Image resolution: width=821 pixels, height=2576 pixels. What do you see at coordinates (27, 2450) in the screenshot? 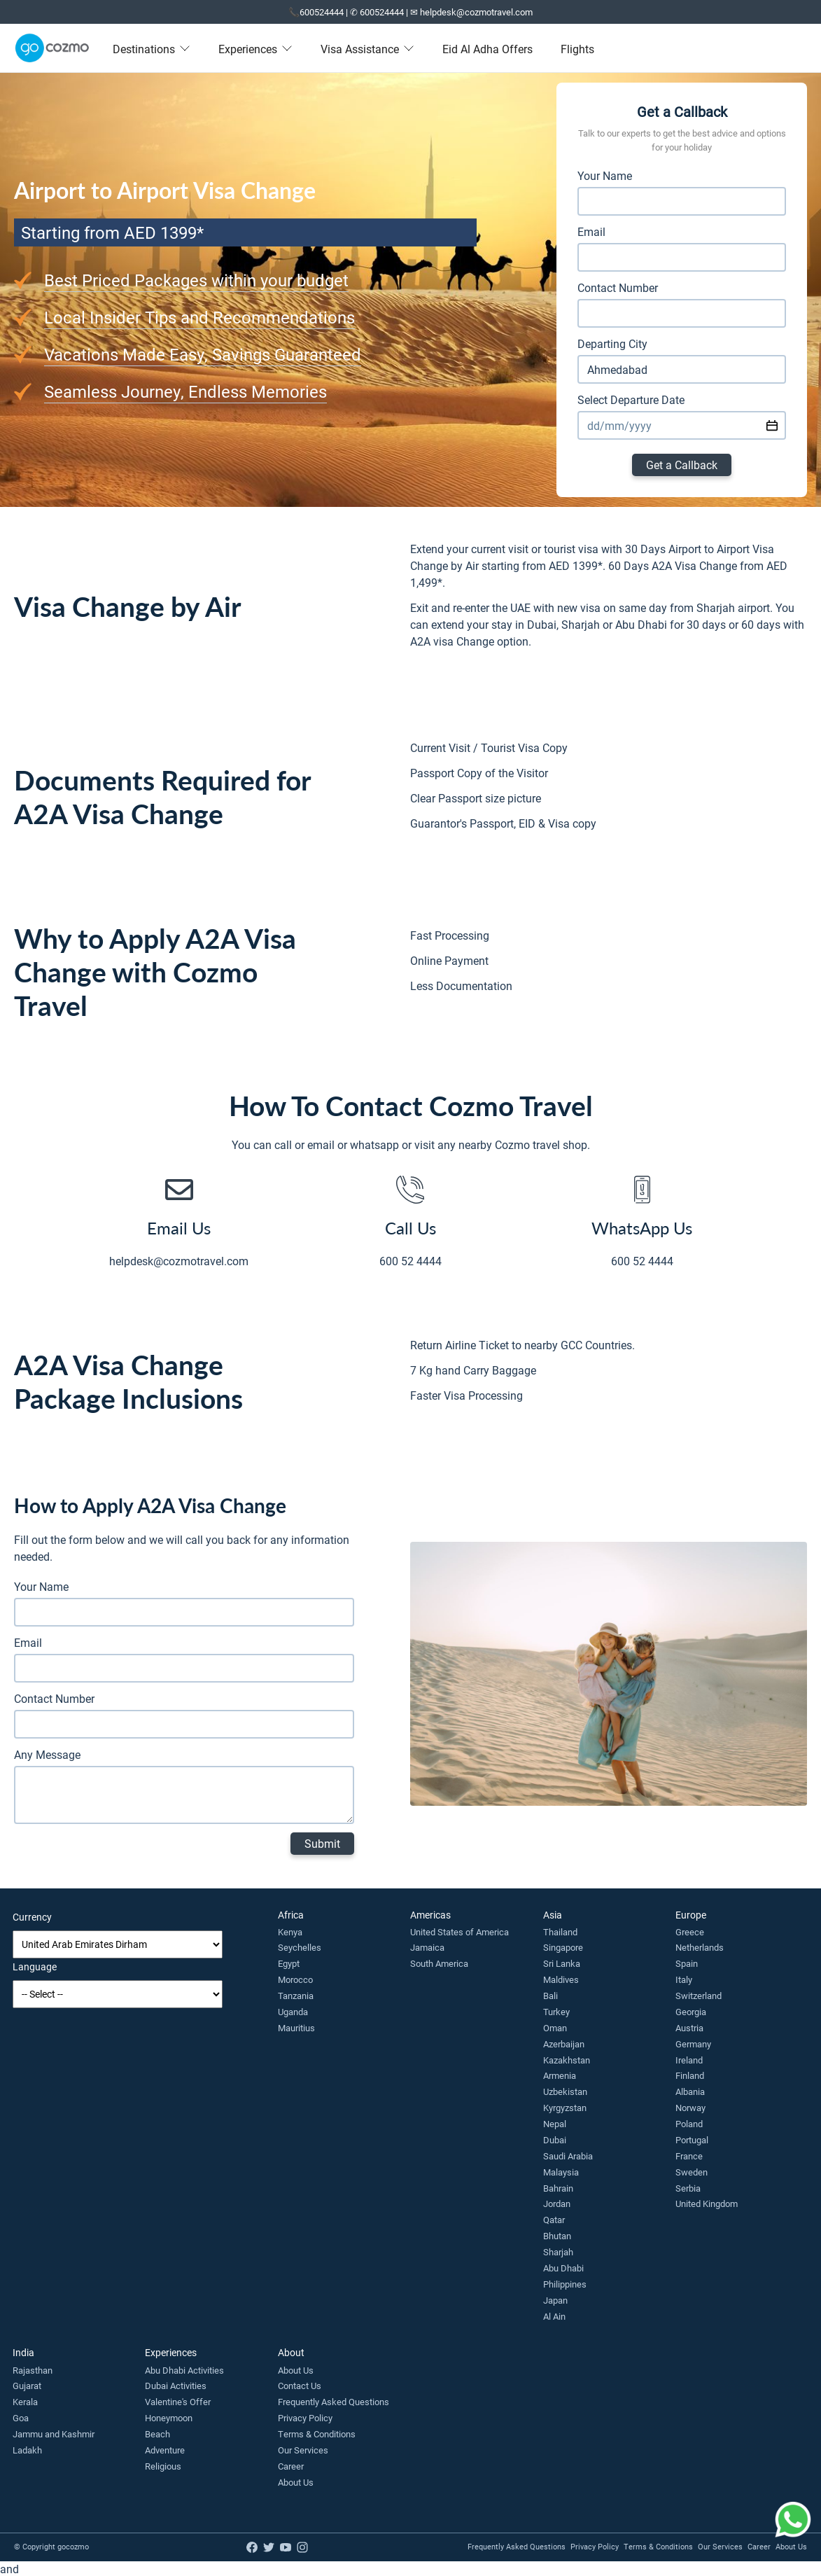
I see `Ladakh` at bounding box center [27, 2450].